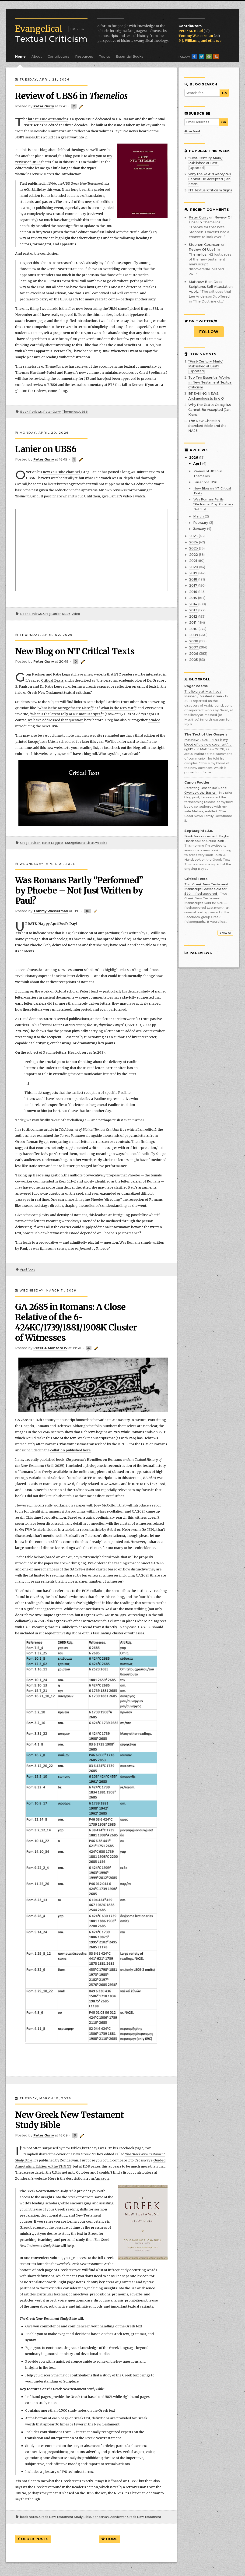  Describe the element at coordinates (20, 56) in the screenshot. I see `Home` at that location.